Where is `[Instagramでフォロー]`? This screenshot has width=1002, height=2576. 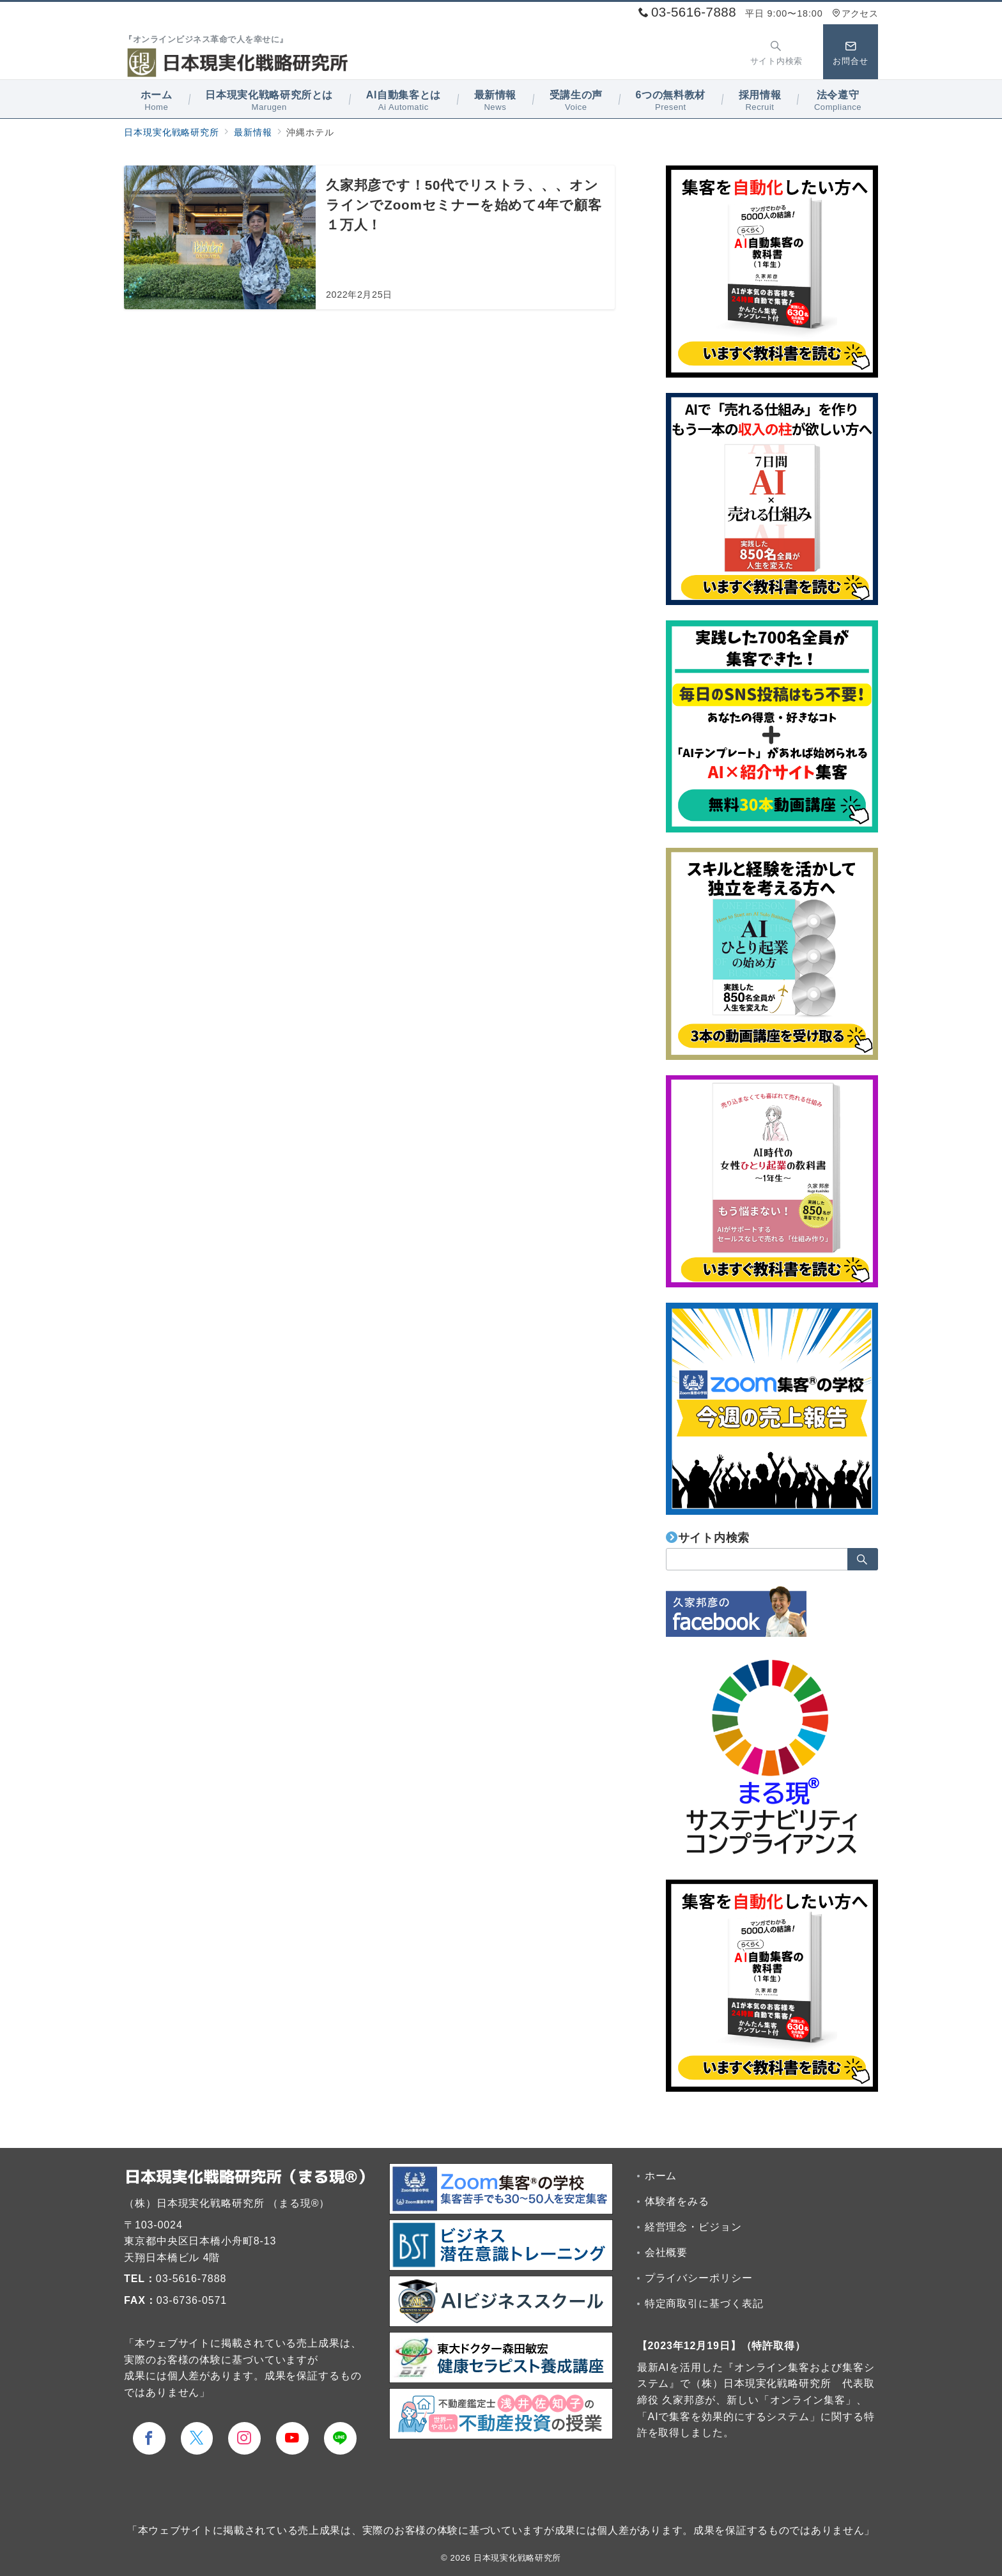 [Instagramでフォロー] is located at coordinates (244, 2438).